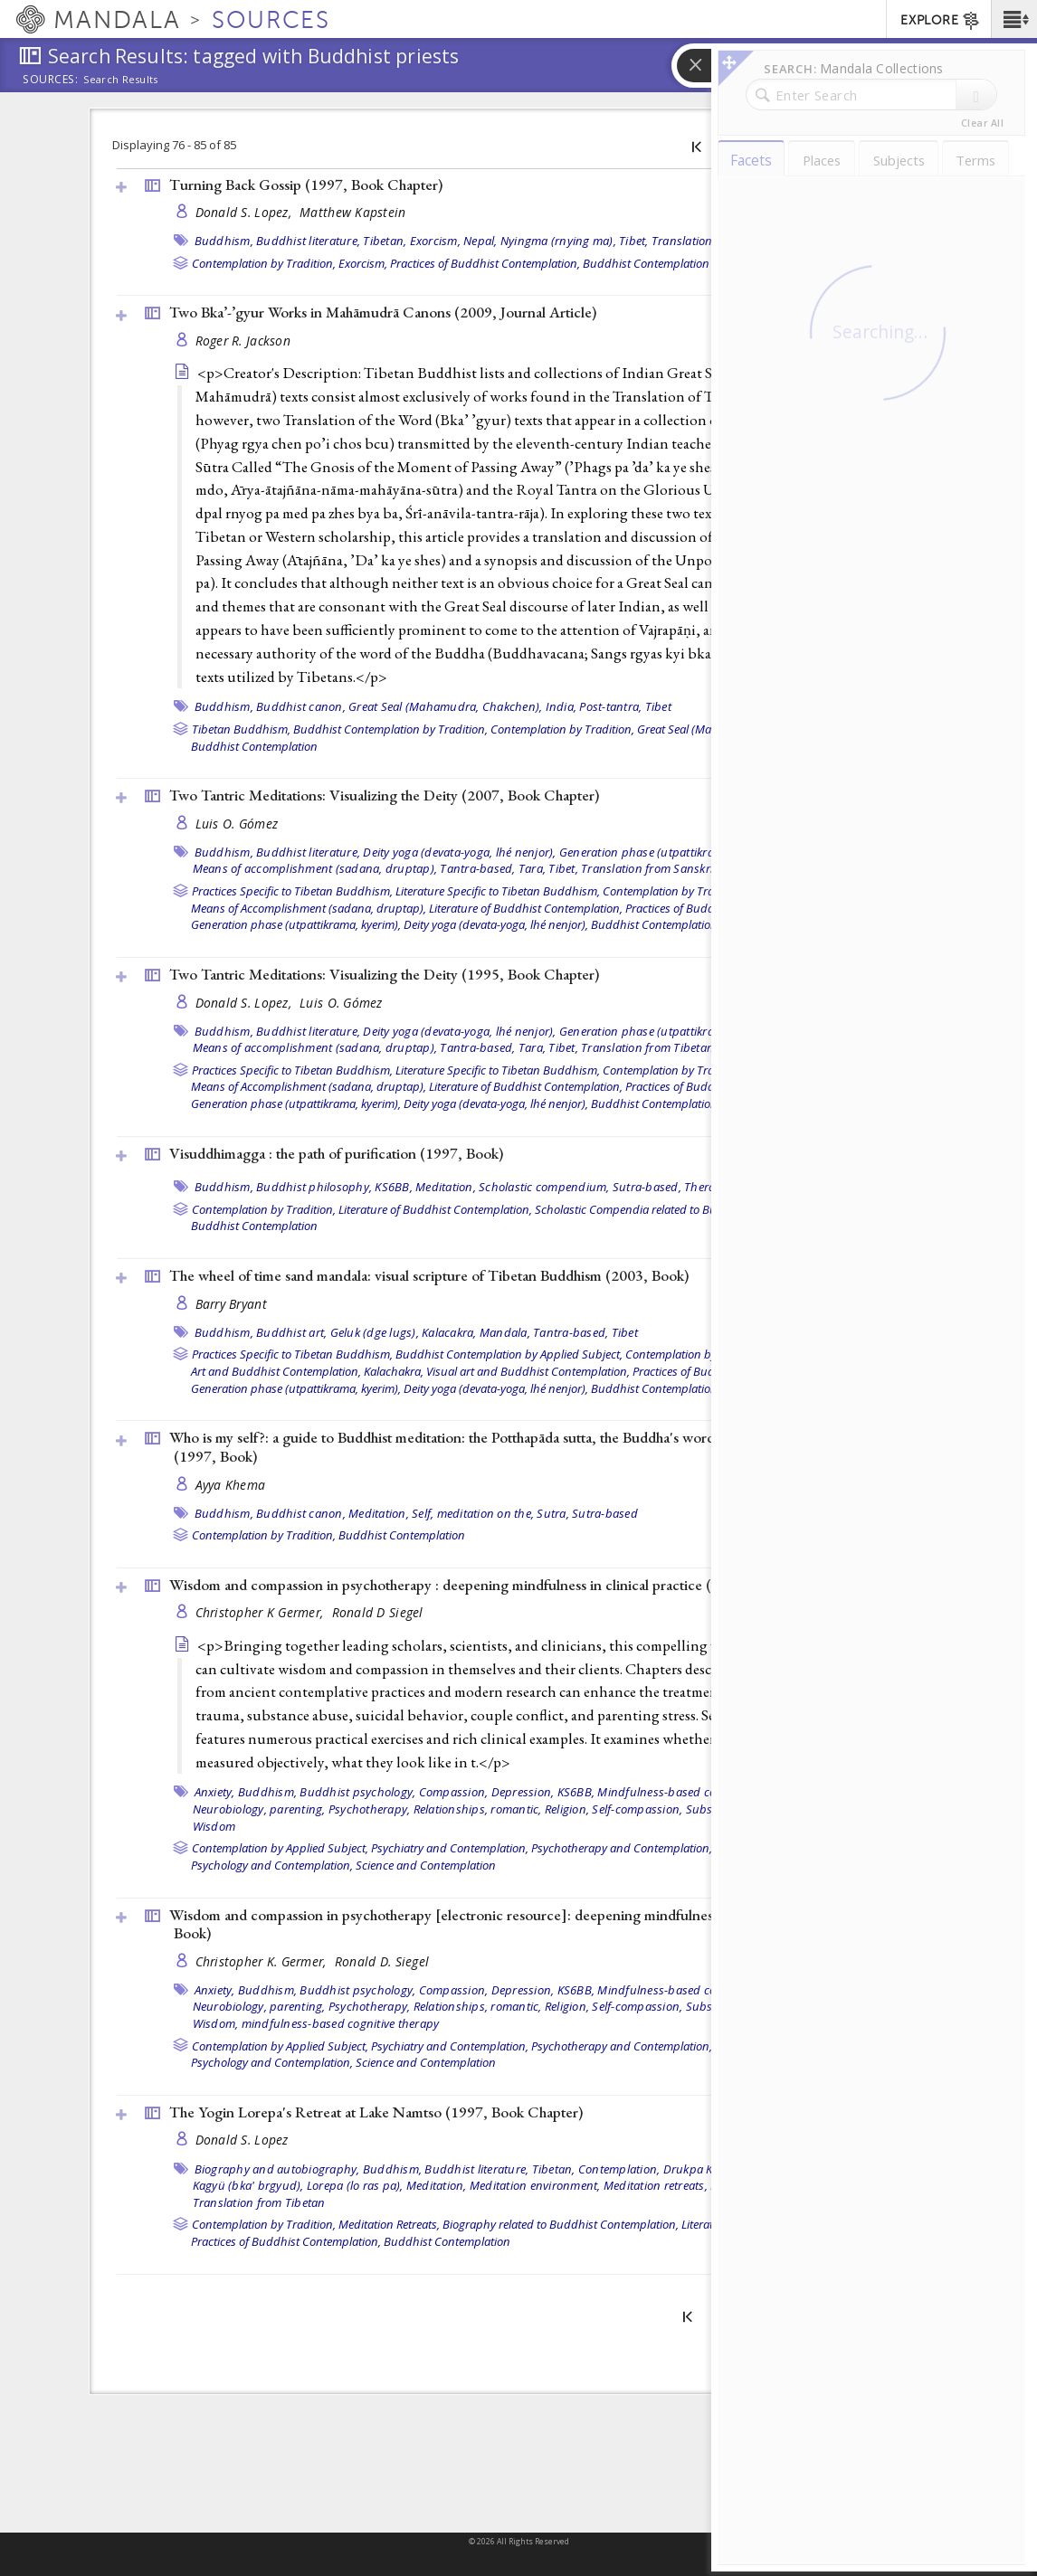 The width and height of the screenshot is (1037, 2576). What do you see at coordinates (237, 823) in the screenshot?
I see `Luis O. Gómez` at bounding box center [237, 823].